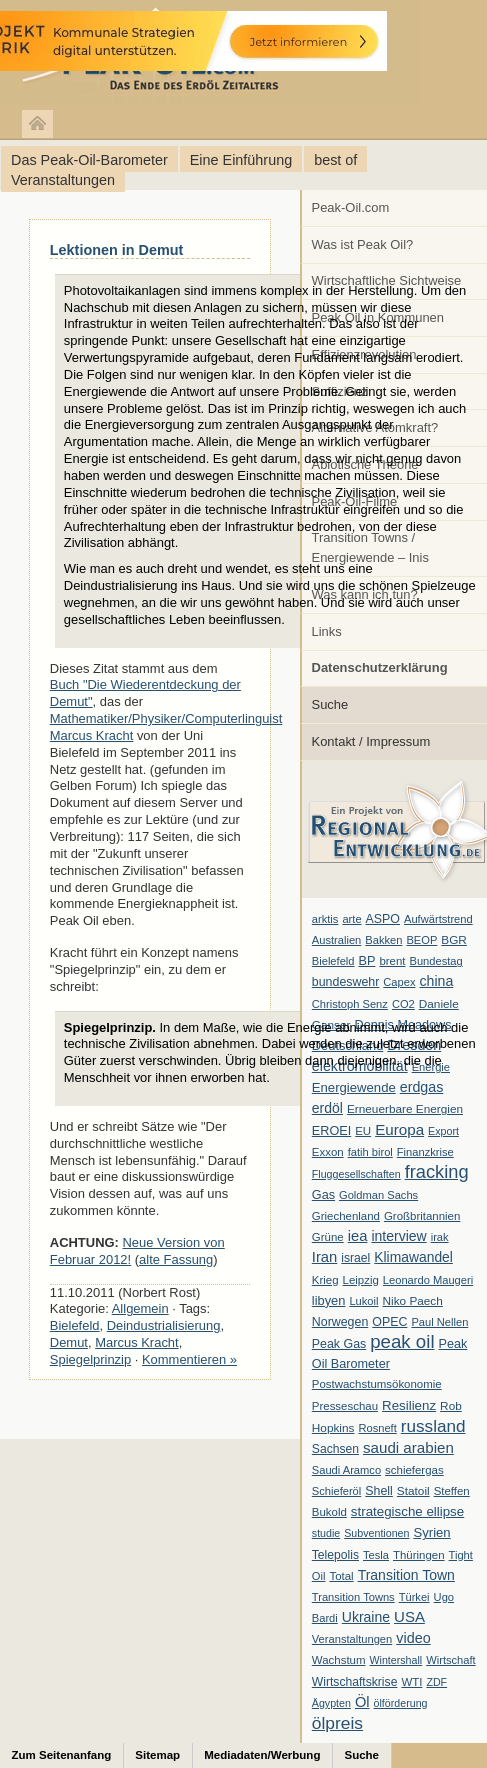 This screenshot has height=1768, width=487. I want to click on Export [Export (5 Einträge)], so click(443, 1131).